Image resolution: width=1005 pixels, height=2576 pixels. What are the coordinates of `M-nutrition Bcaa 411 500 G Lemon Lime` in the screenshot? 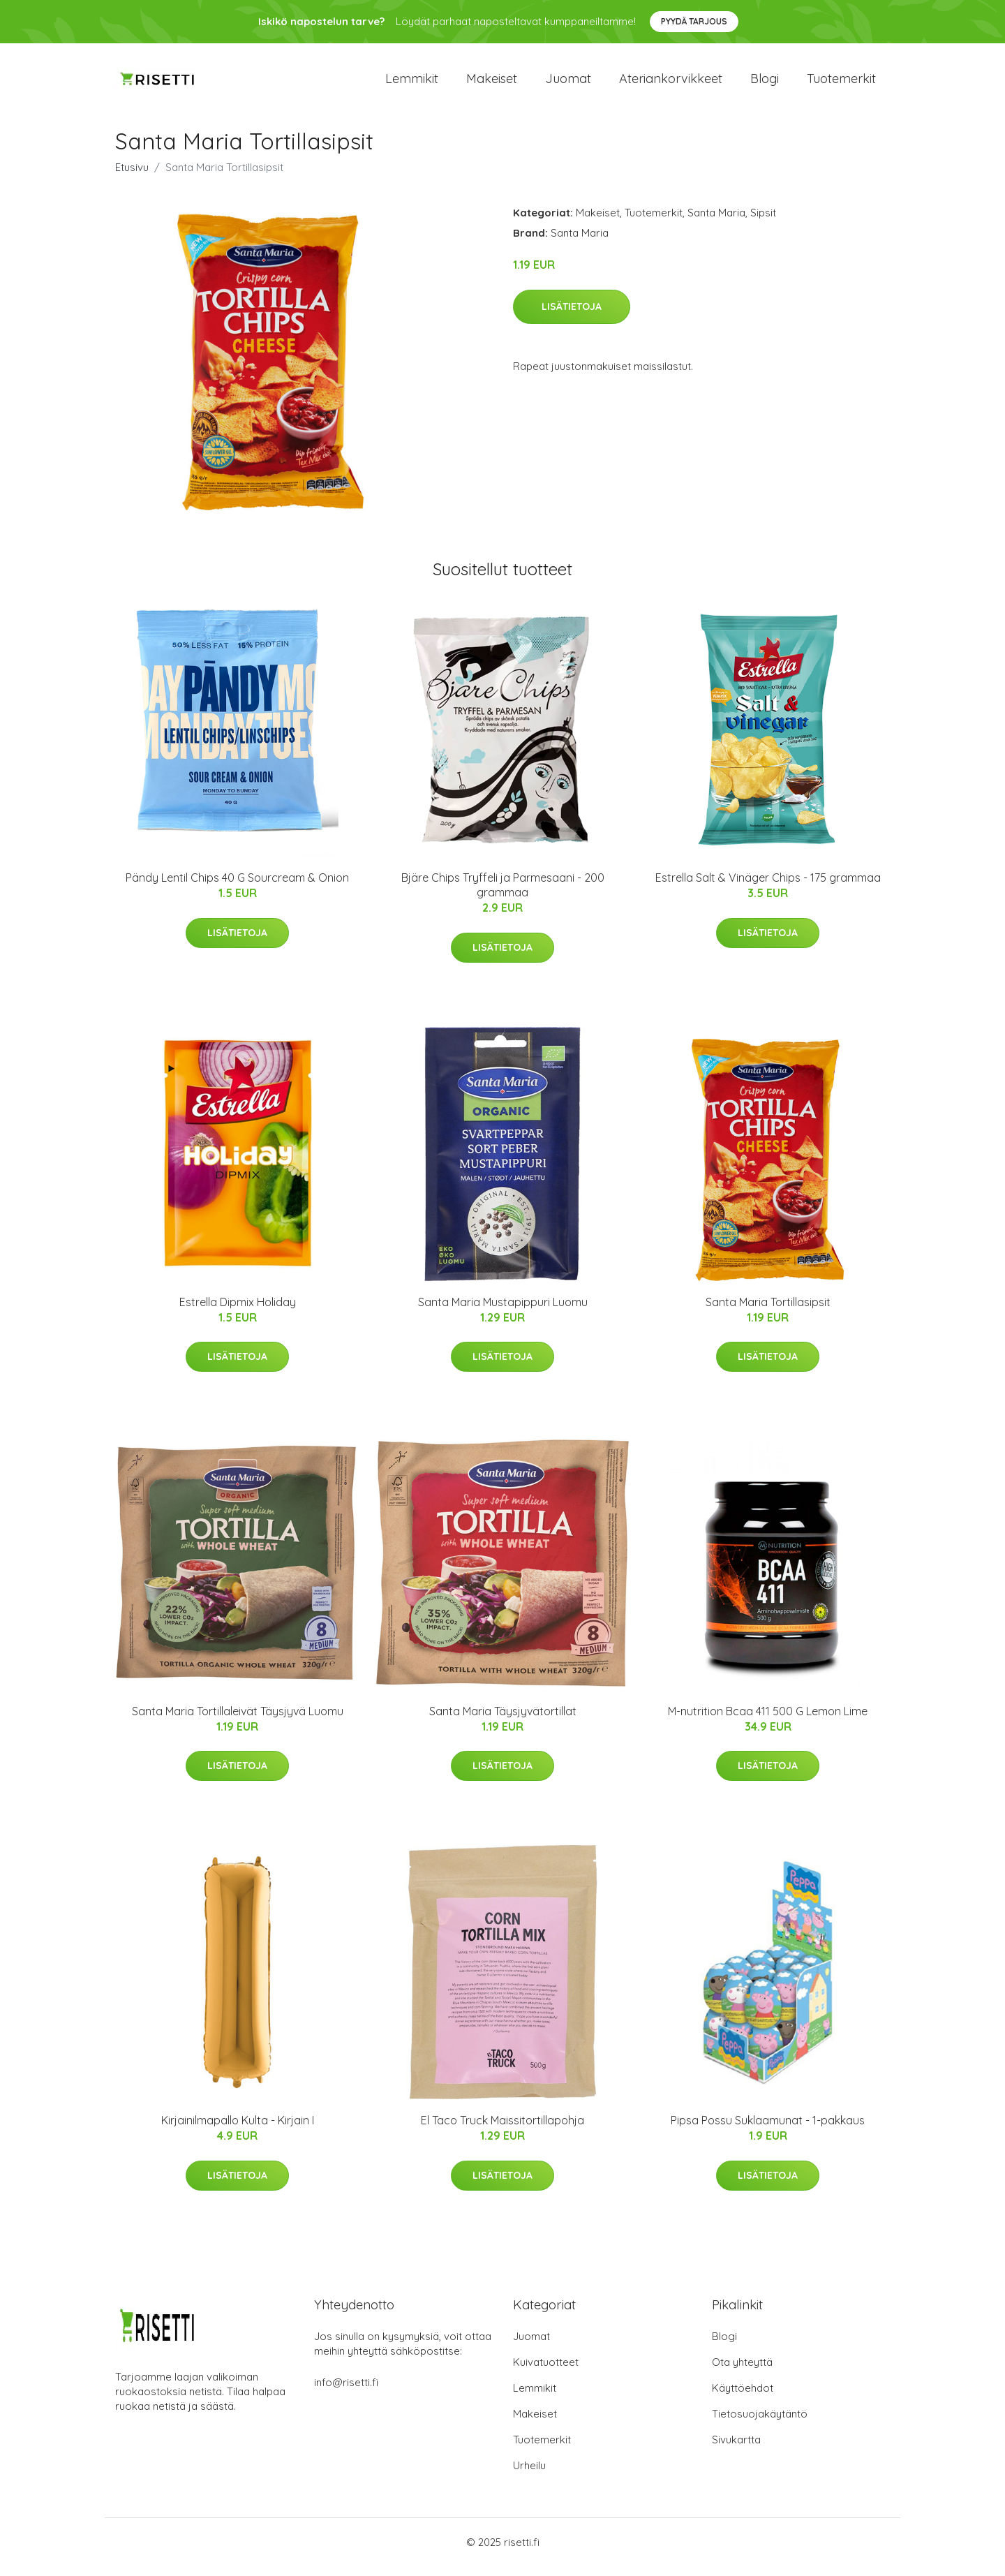 It's located at (768, 1721).